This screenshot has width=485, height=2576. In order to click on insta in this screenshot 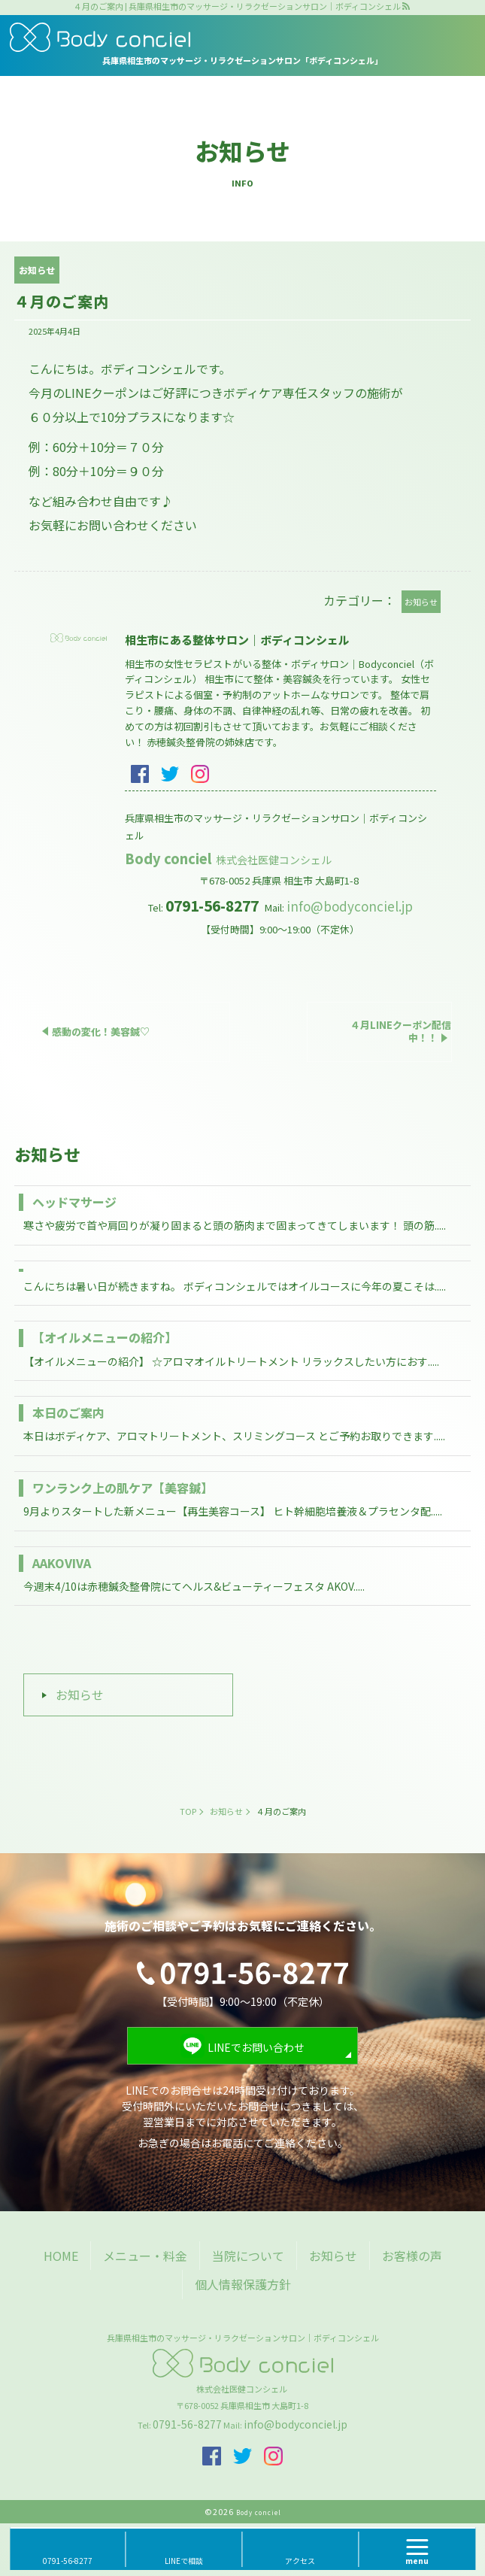, I will do `click(200, 774)`.